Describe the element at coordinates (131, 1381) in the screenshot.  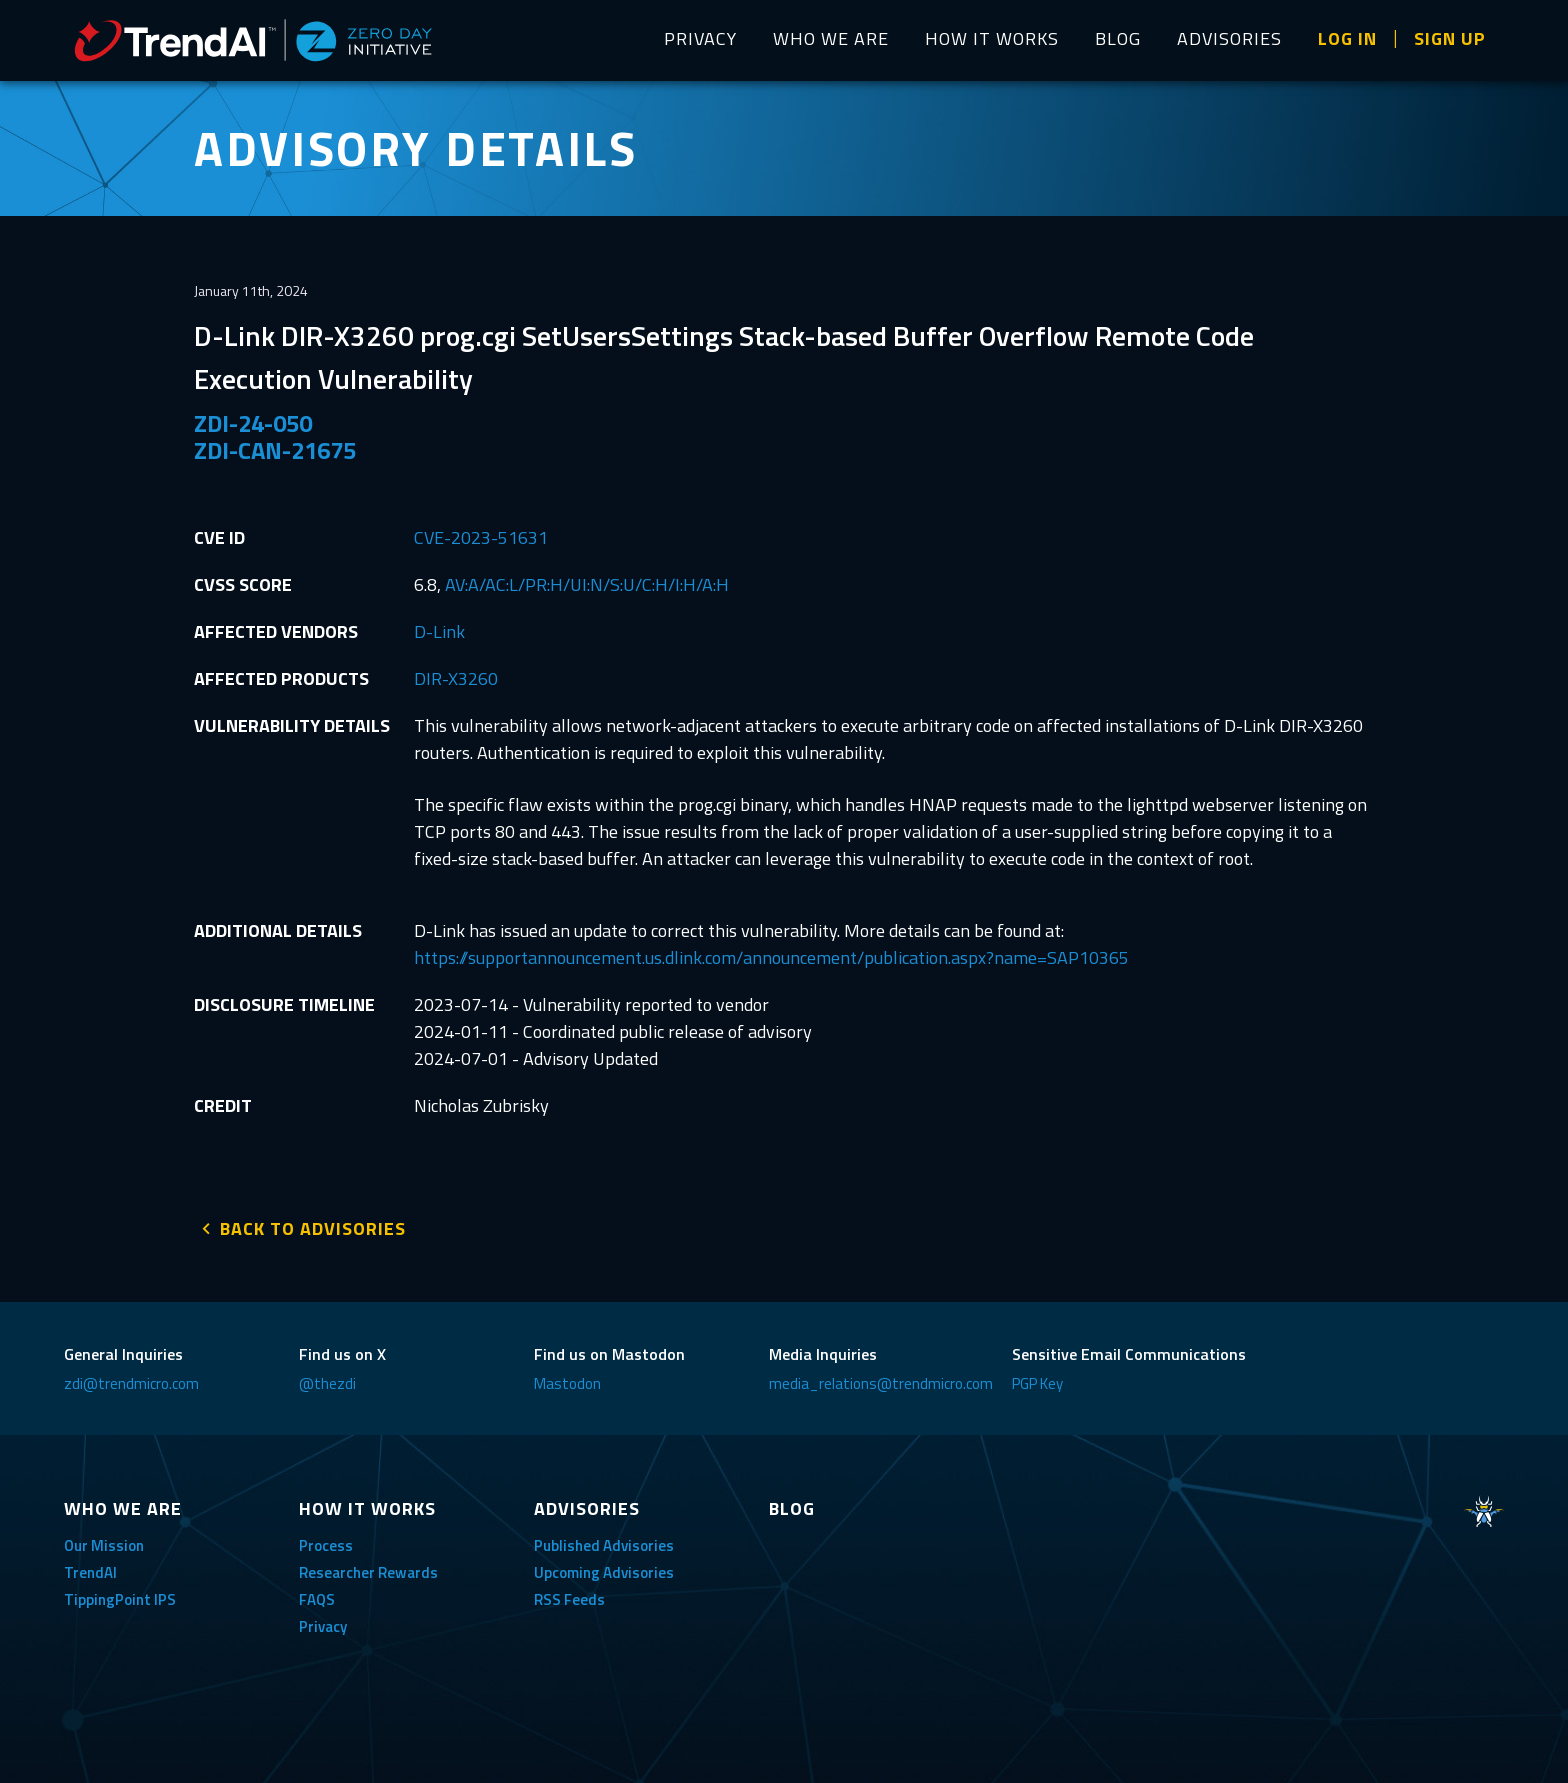
I see `zdi@trendmicro.com` at that location.